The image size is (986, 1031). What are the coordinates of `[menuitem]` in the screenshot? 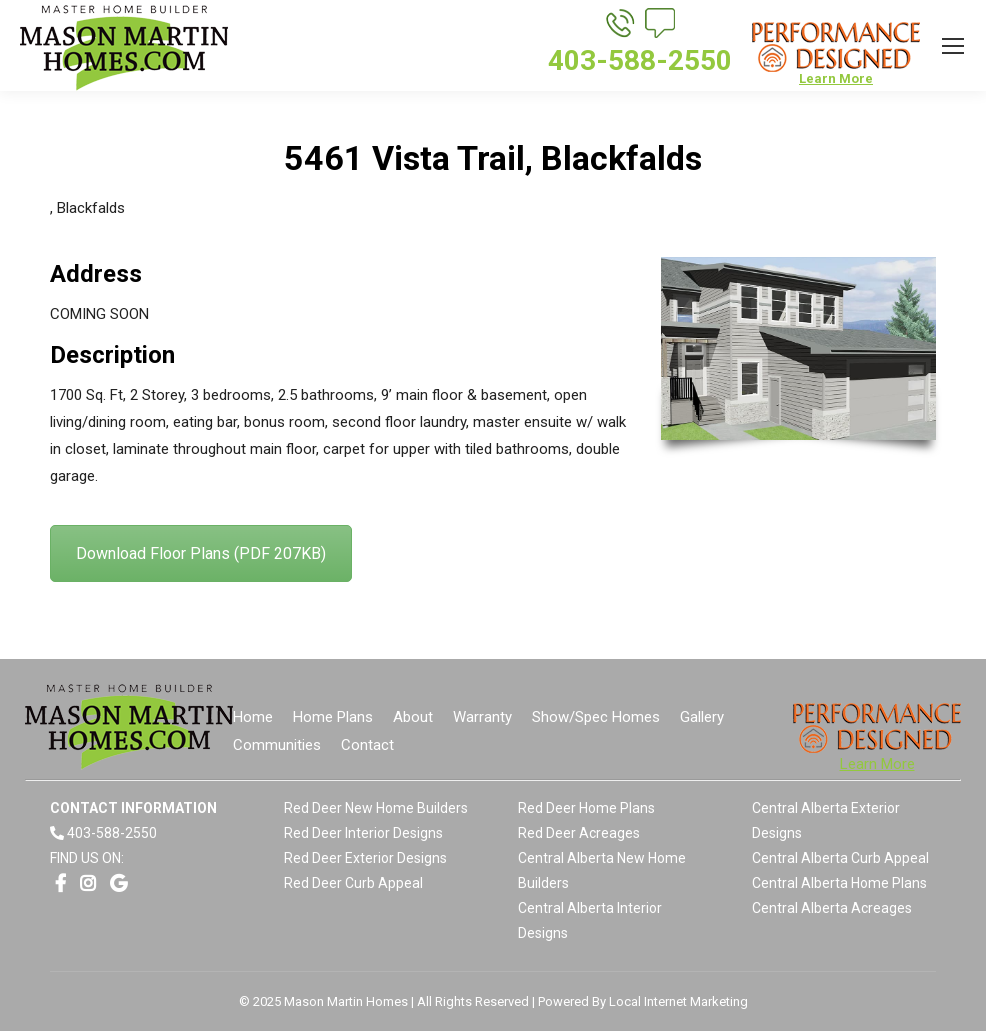 It's located at (253, 717).